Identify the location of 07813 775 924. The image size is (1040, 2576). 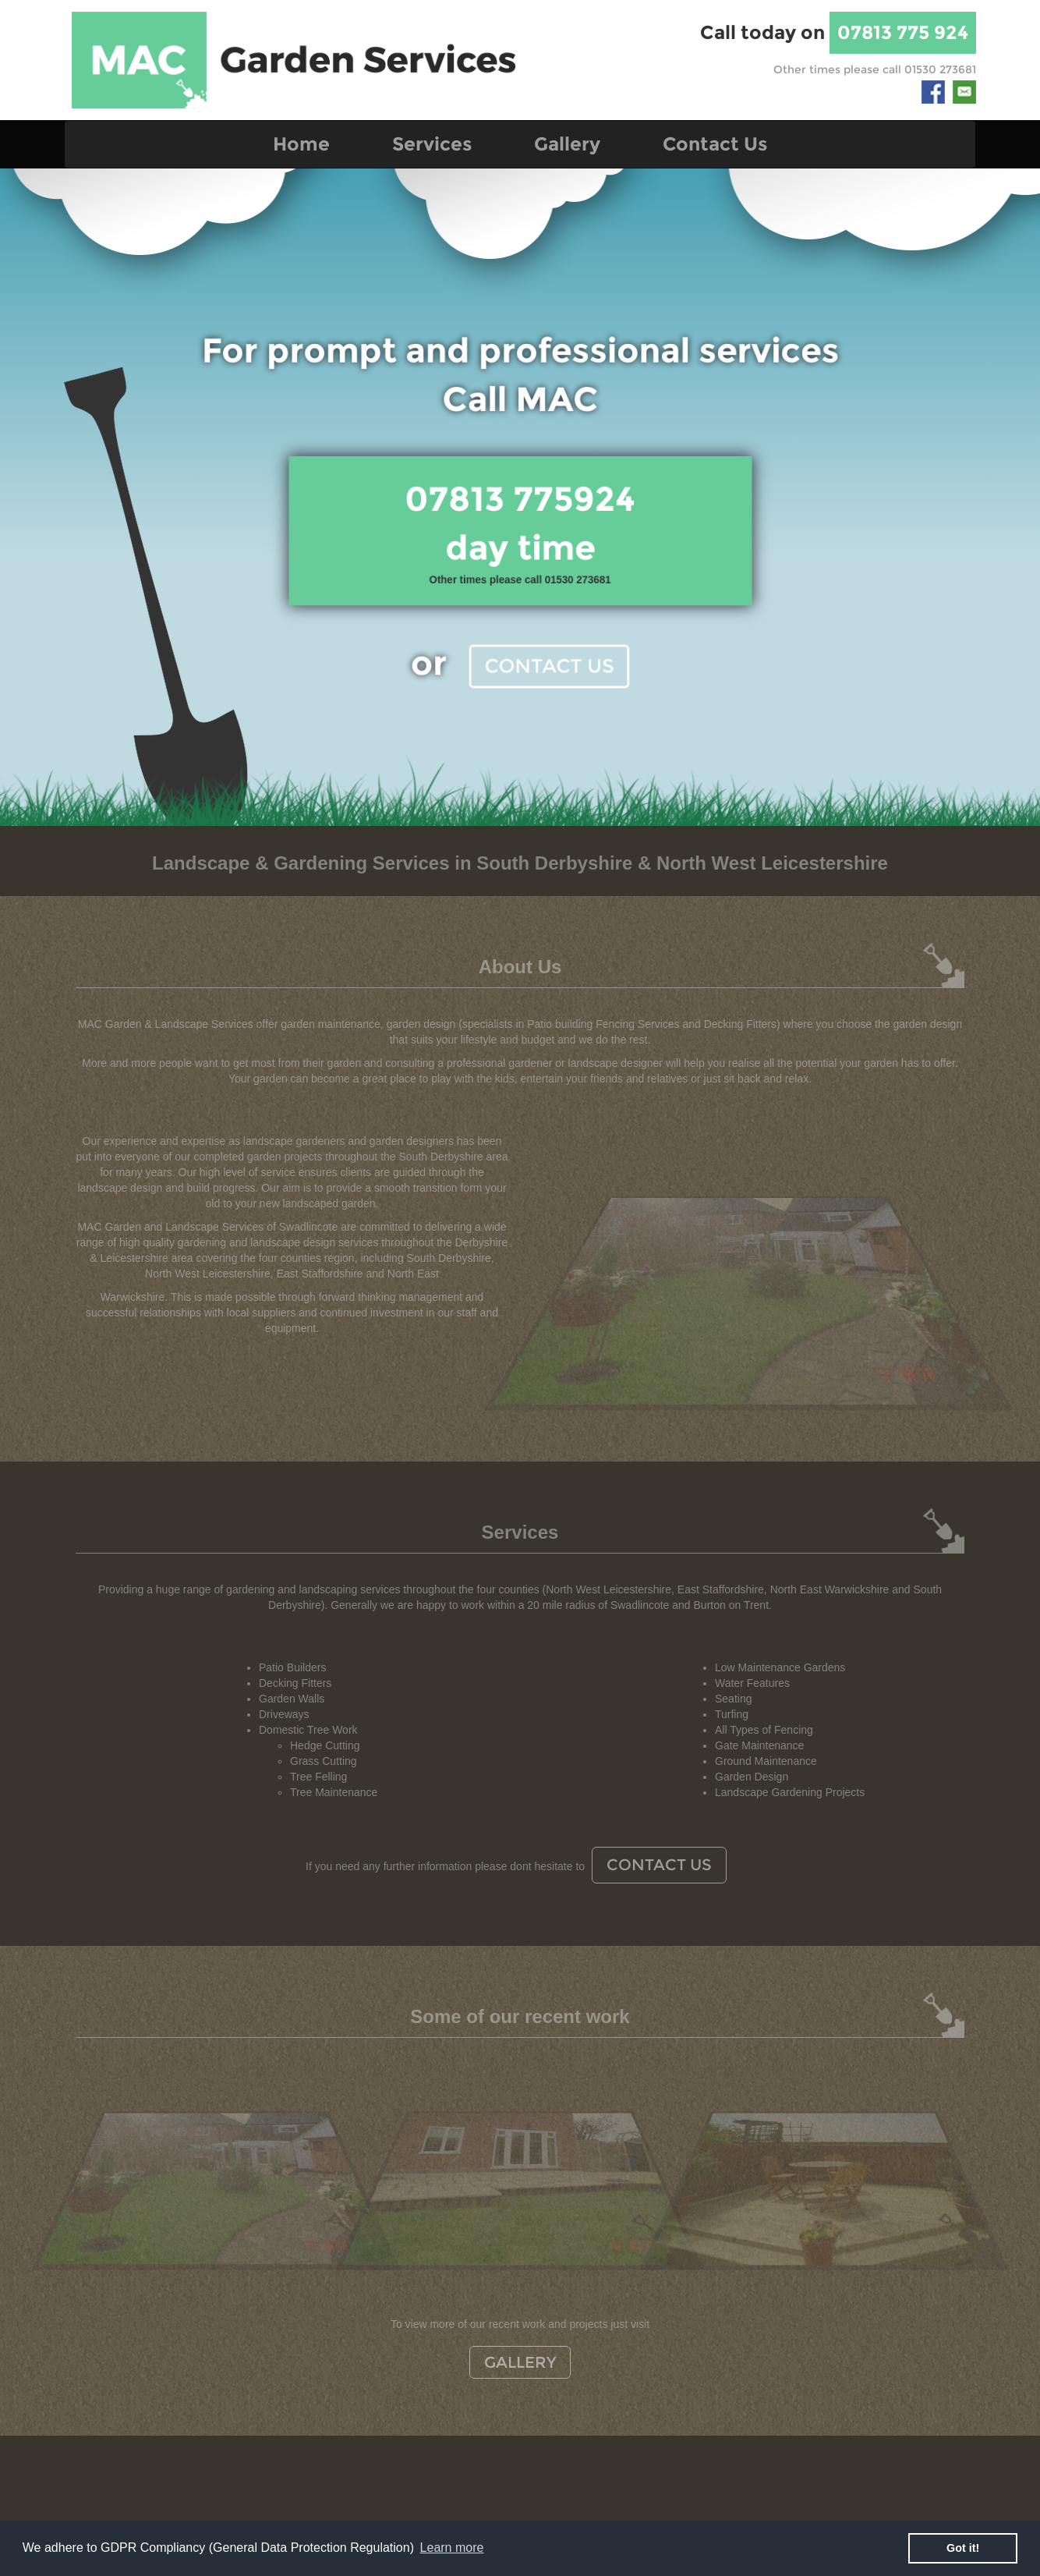
(902, 32).